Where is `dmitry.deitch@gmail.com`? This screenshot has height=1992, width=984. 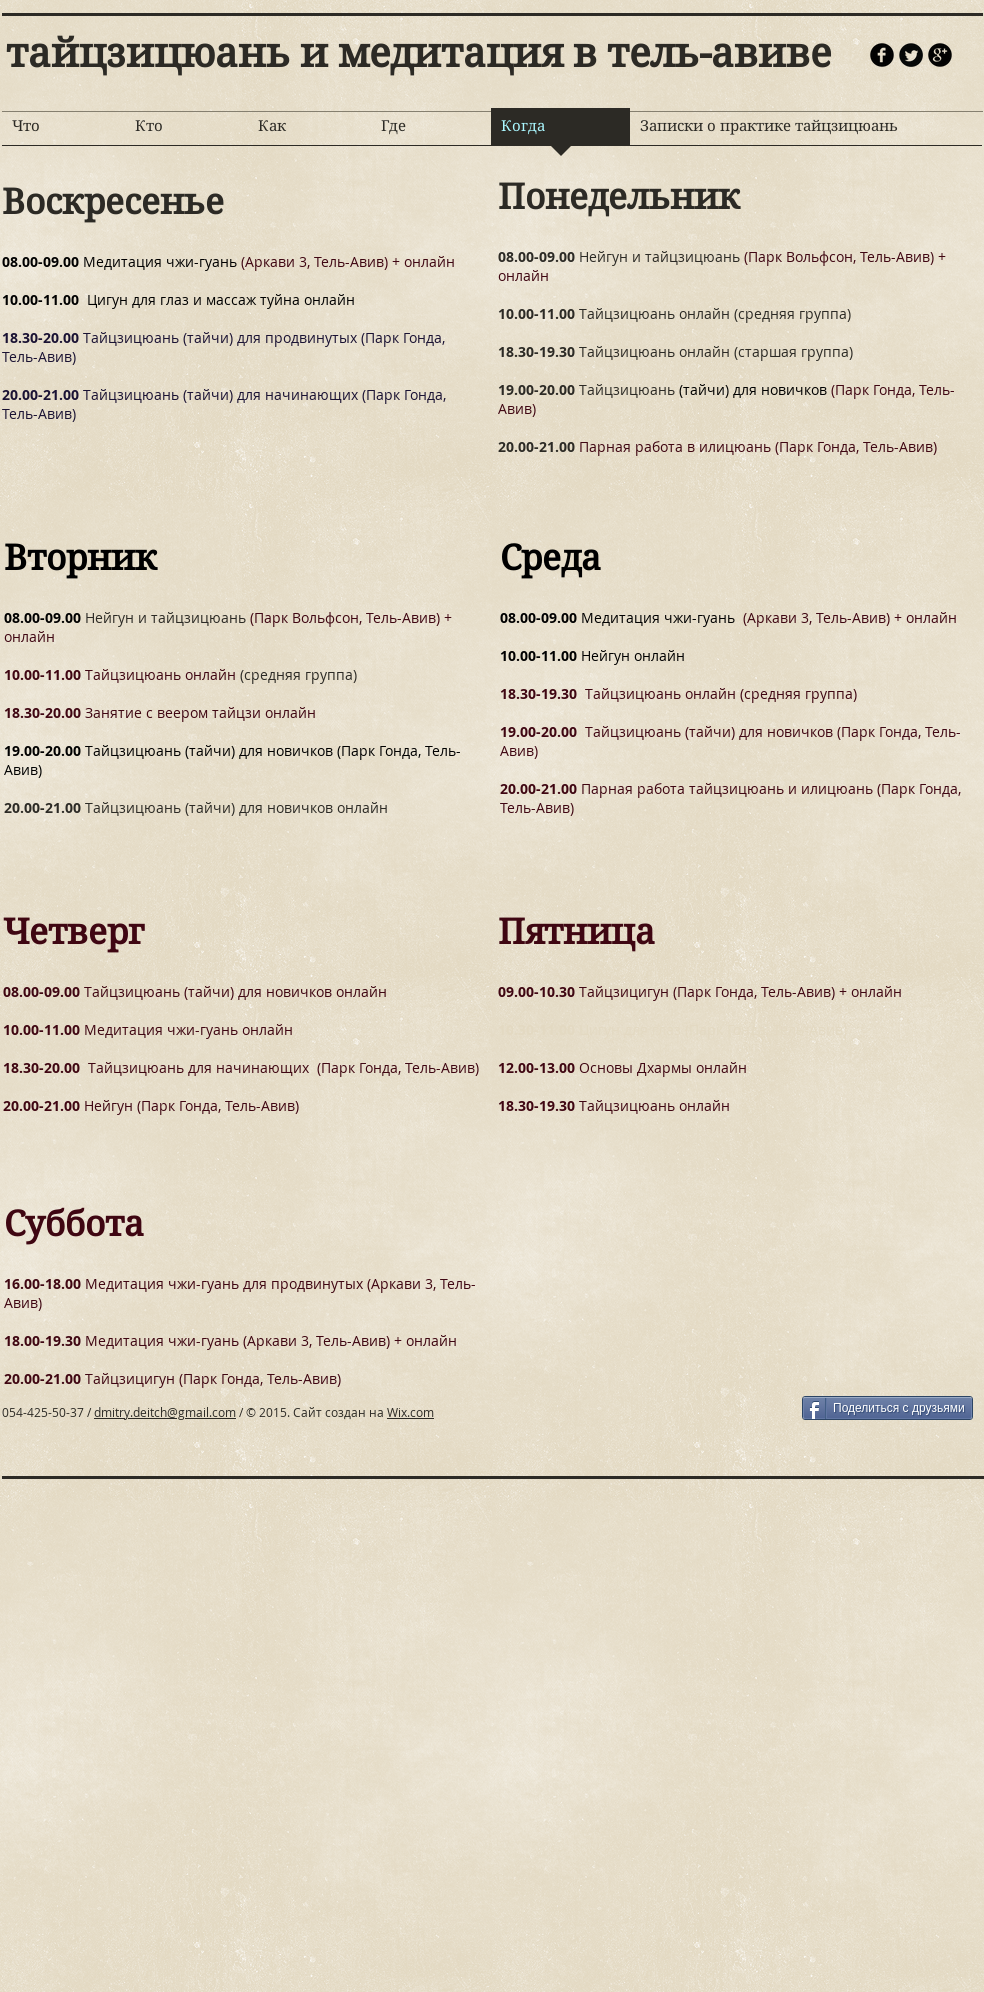 dmitry.deitch@gmail.com is located at coordinates (165, 1412).